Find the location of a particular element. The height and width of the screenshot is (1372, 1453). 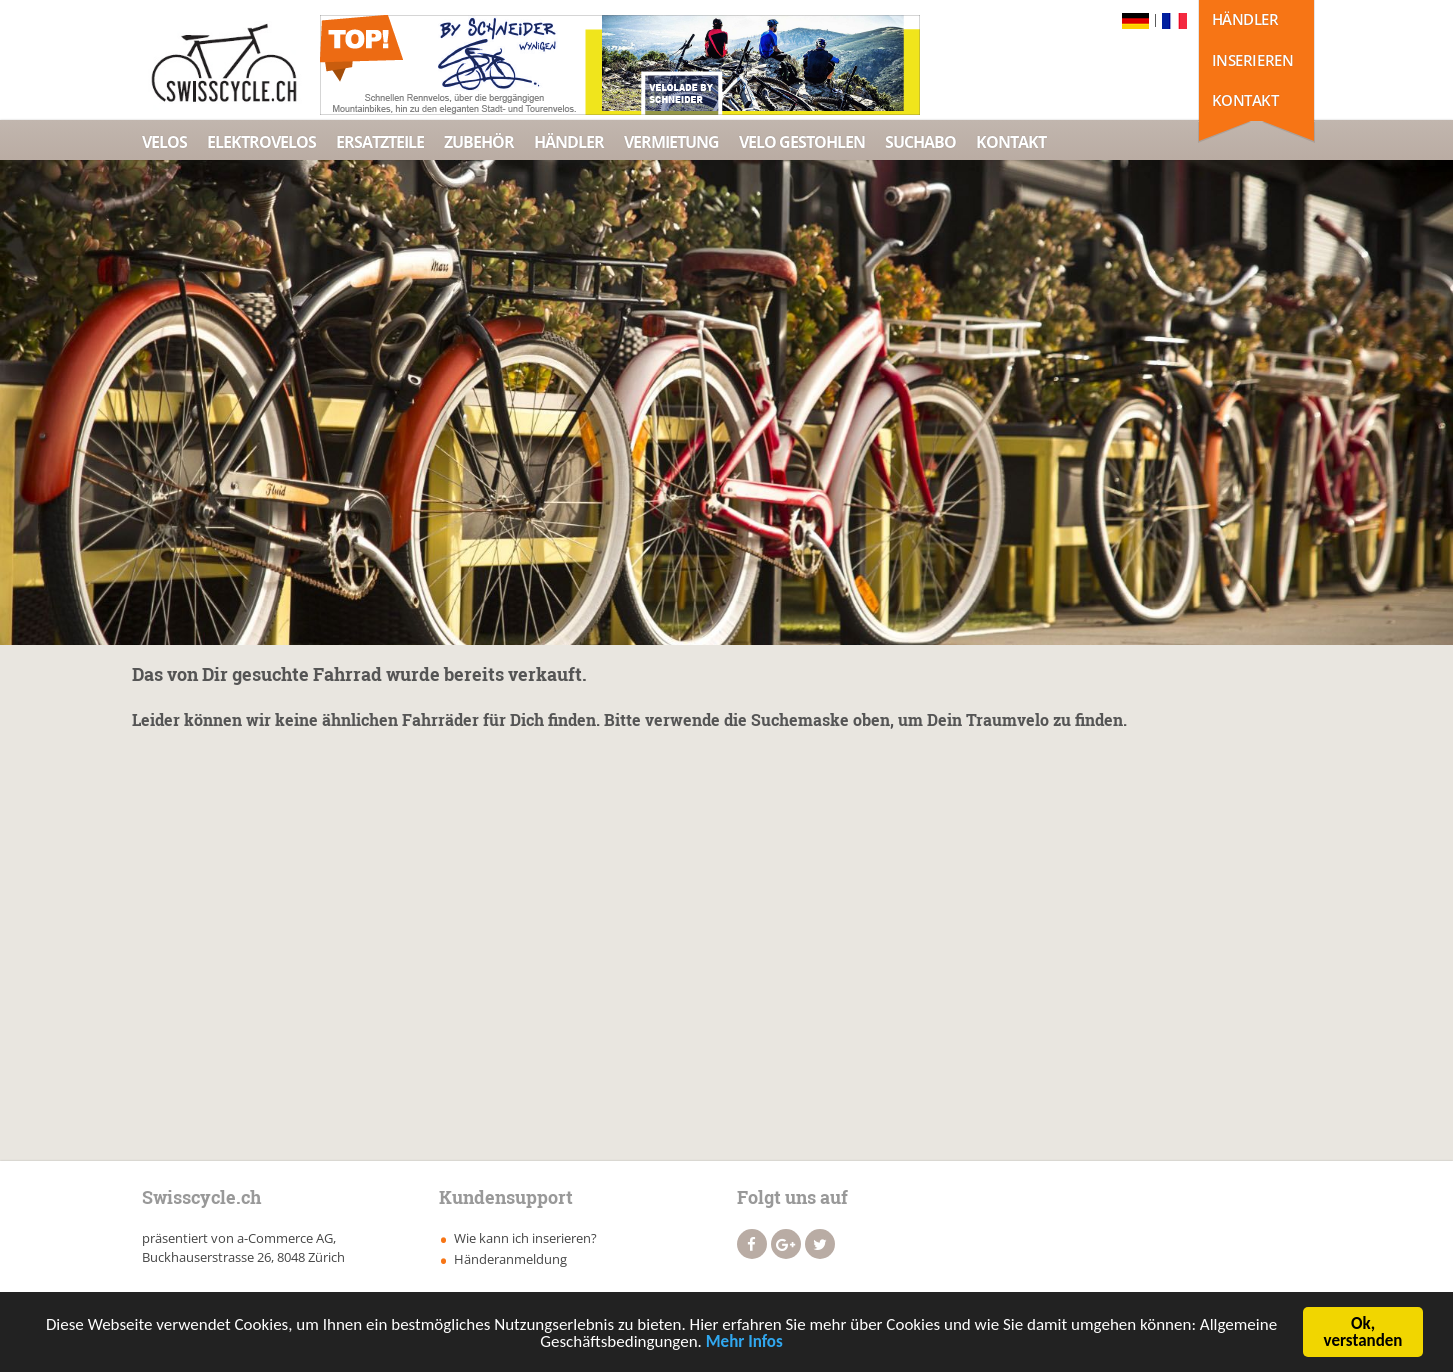

Inserieren is located at coordinates (1253, 60).